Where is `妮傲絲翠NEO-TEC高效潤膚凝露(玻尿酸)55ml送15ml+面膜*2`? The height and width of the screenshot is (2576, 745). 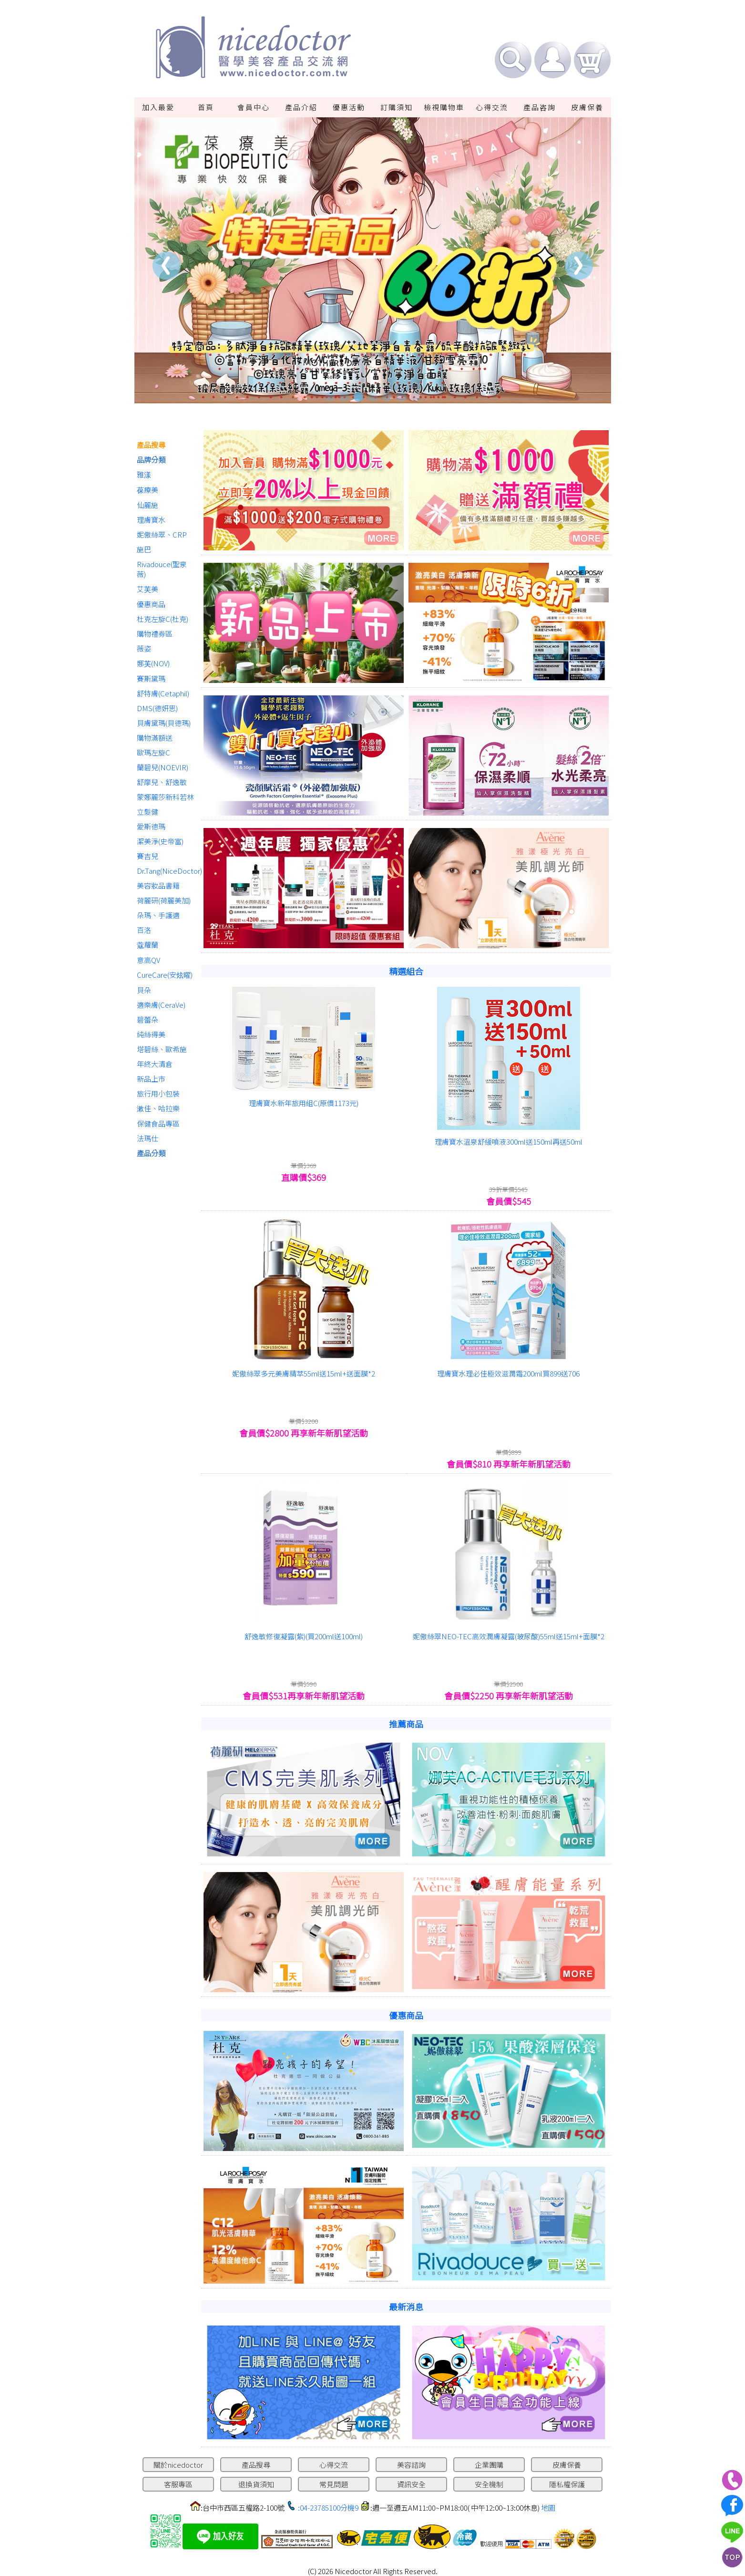
妮傲絲翠NEO-TEC高效潤膚凝露(玻尿酸)55ml送15ml+面膜*2 is located at coordinates (508, 1636).